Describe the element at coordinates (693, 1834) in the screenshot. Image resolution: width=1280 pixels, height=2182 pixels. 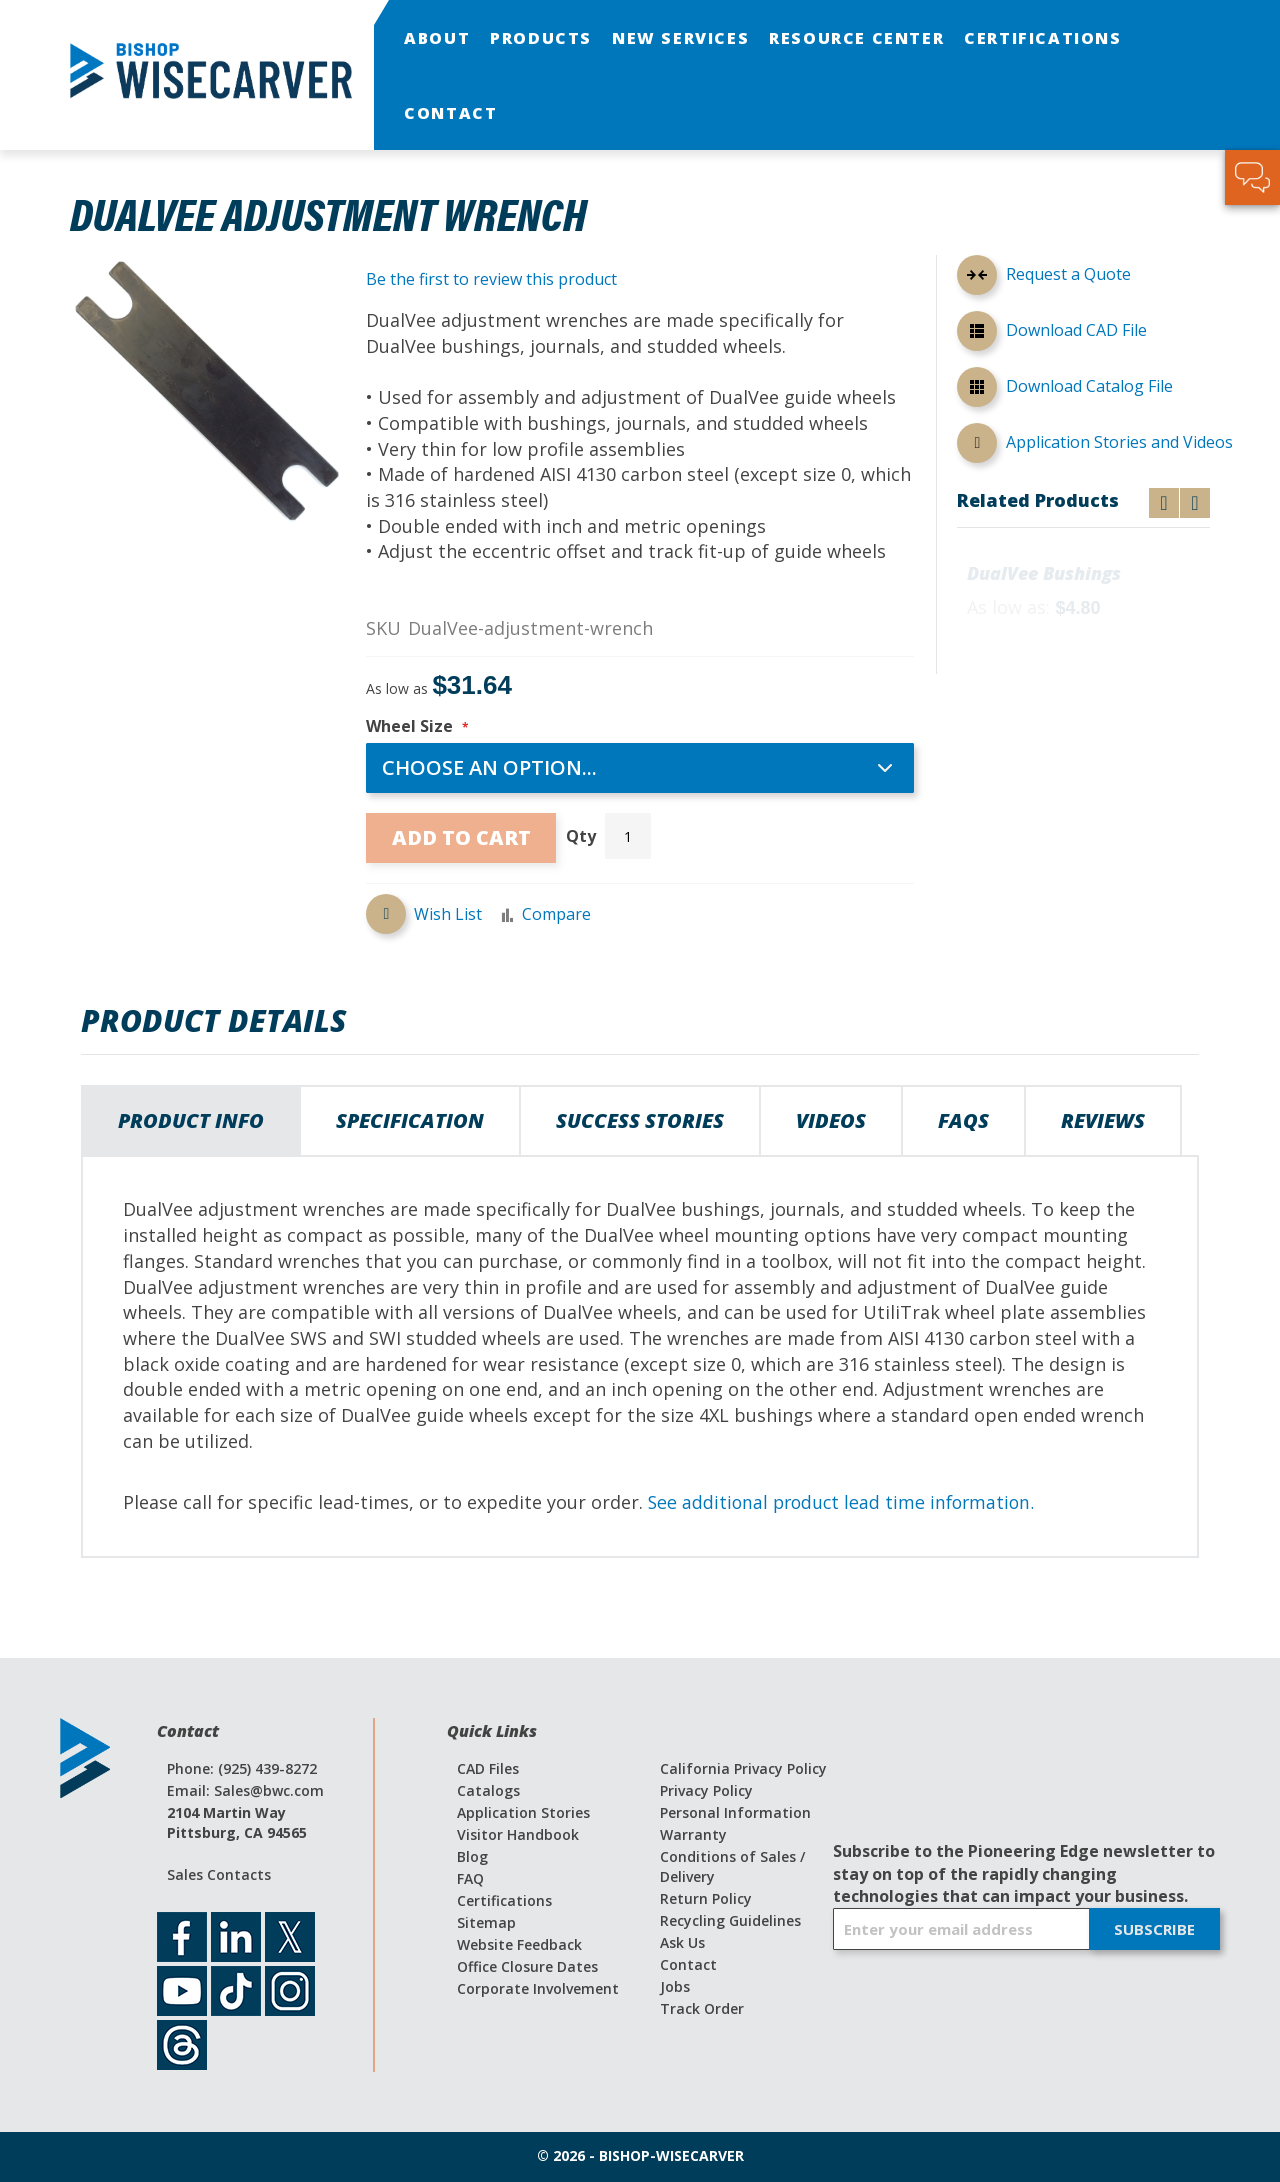
I see `Warranty` at that location.